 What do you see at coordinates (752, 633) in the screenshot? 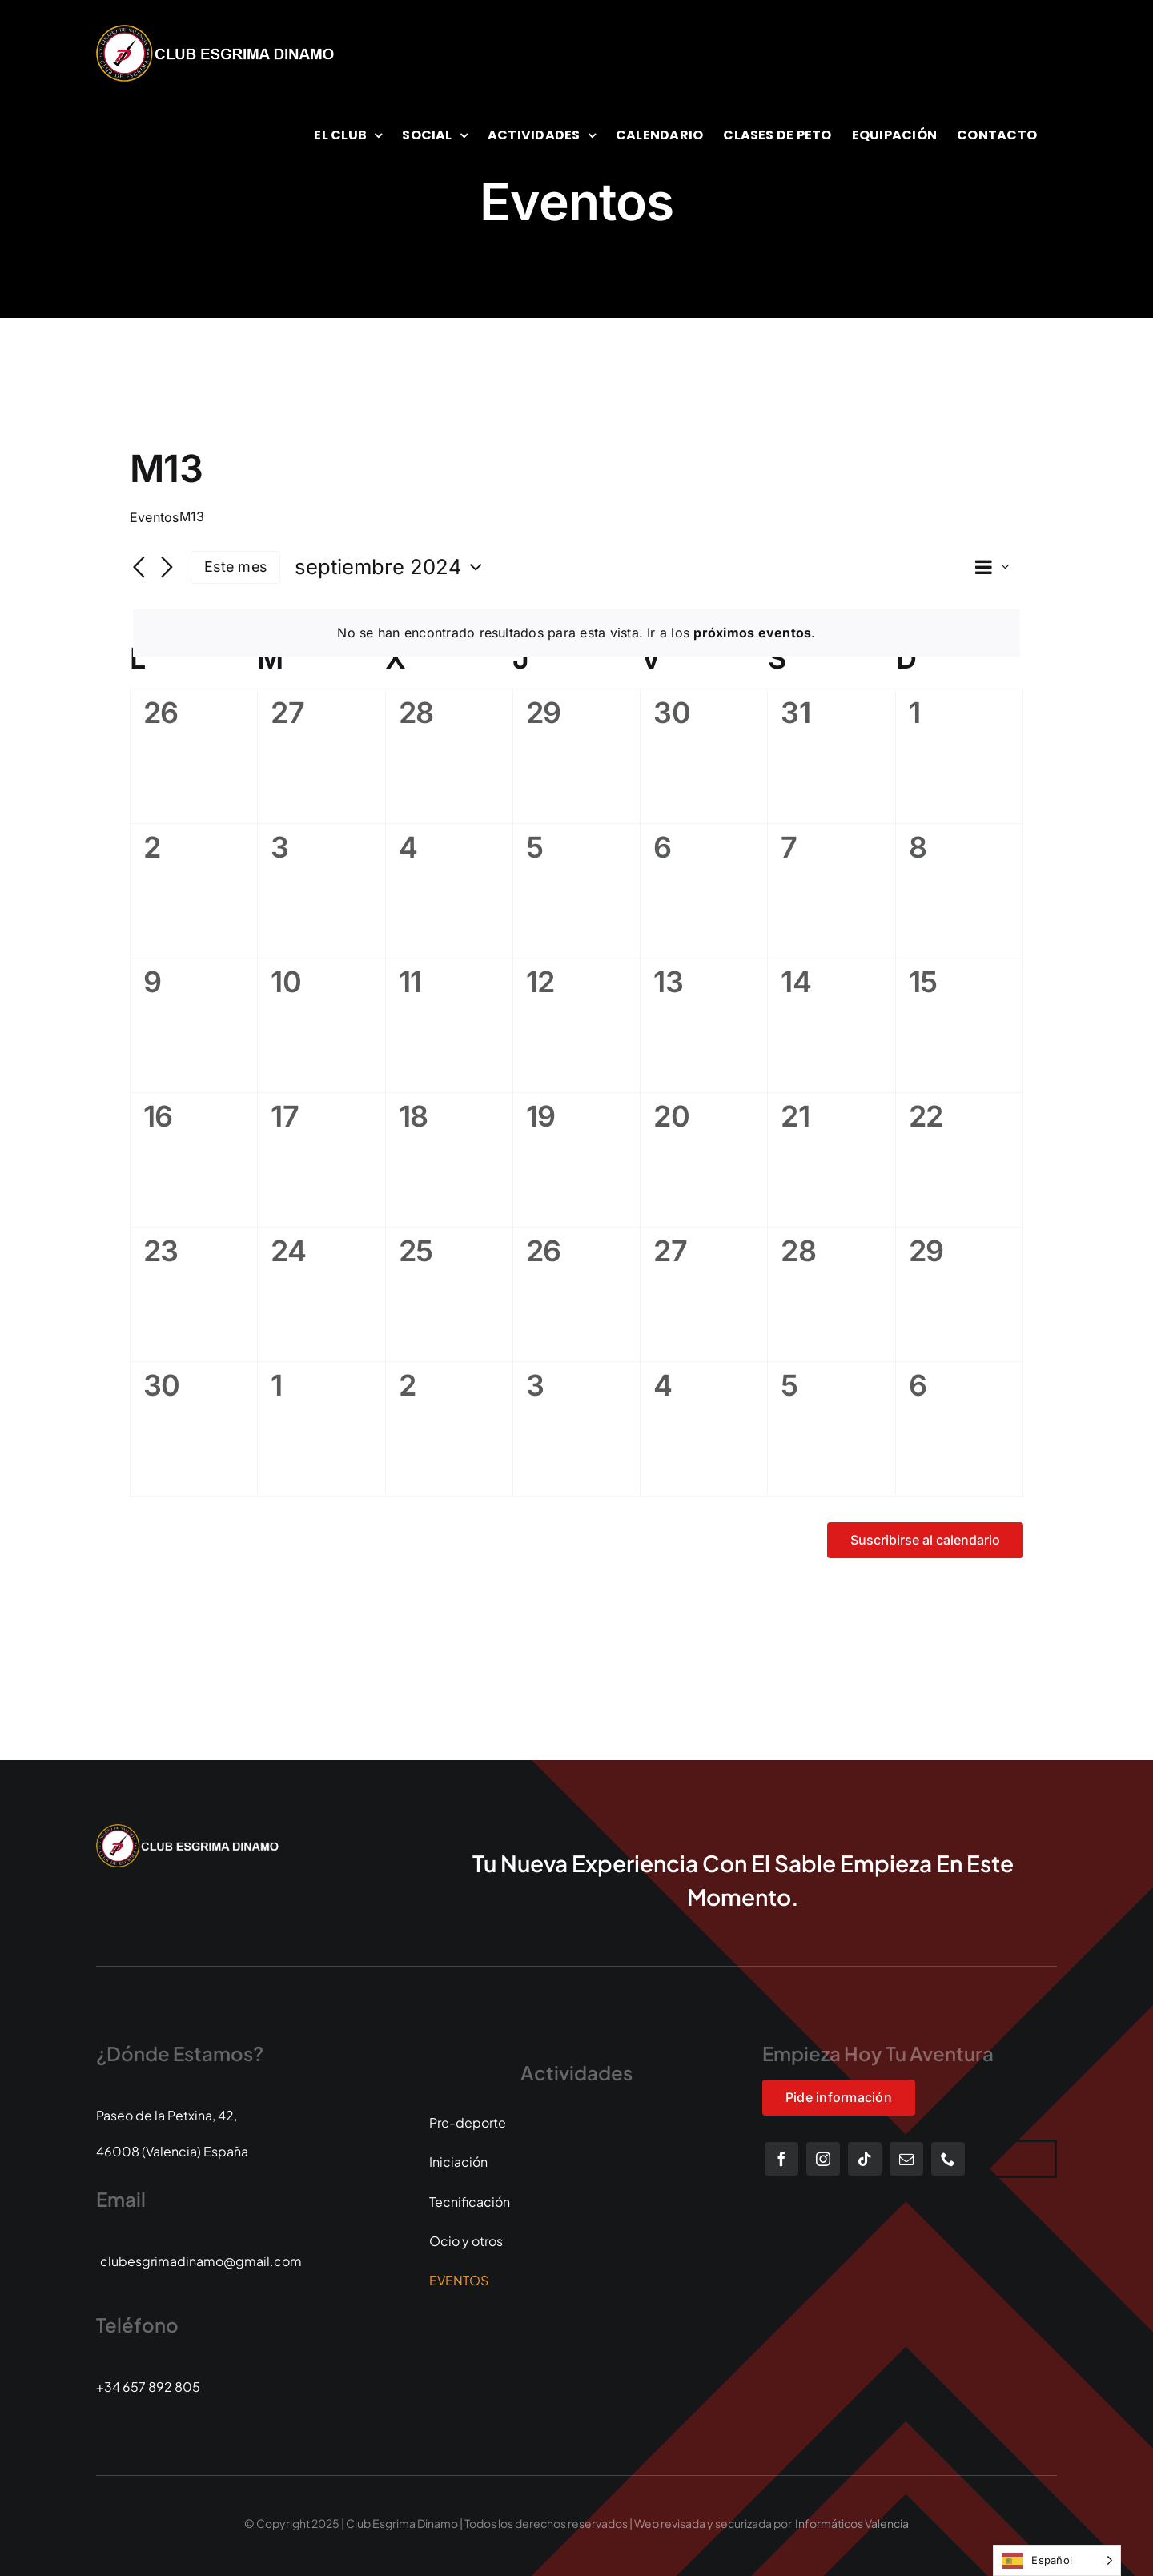
I see `próximos eventos` at bounding box center [752, 633].